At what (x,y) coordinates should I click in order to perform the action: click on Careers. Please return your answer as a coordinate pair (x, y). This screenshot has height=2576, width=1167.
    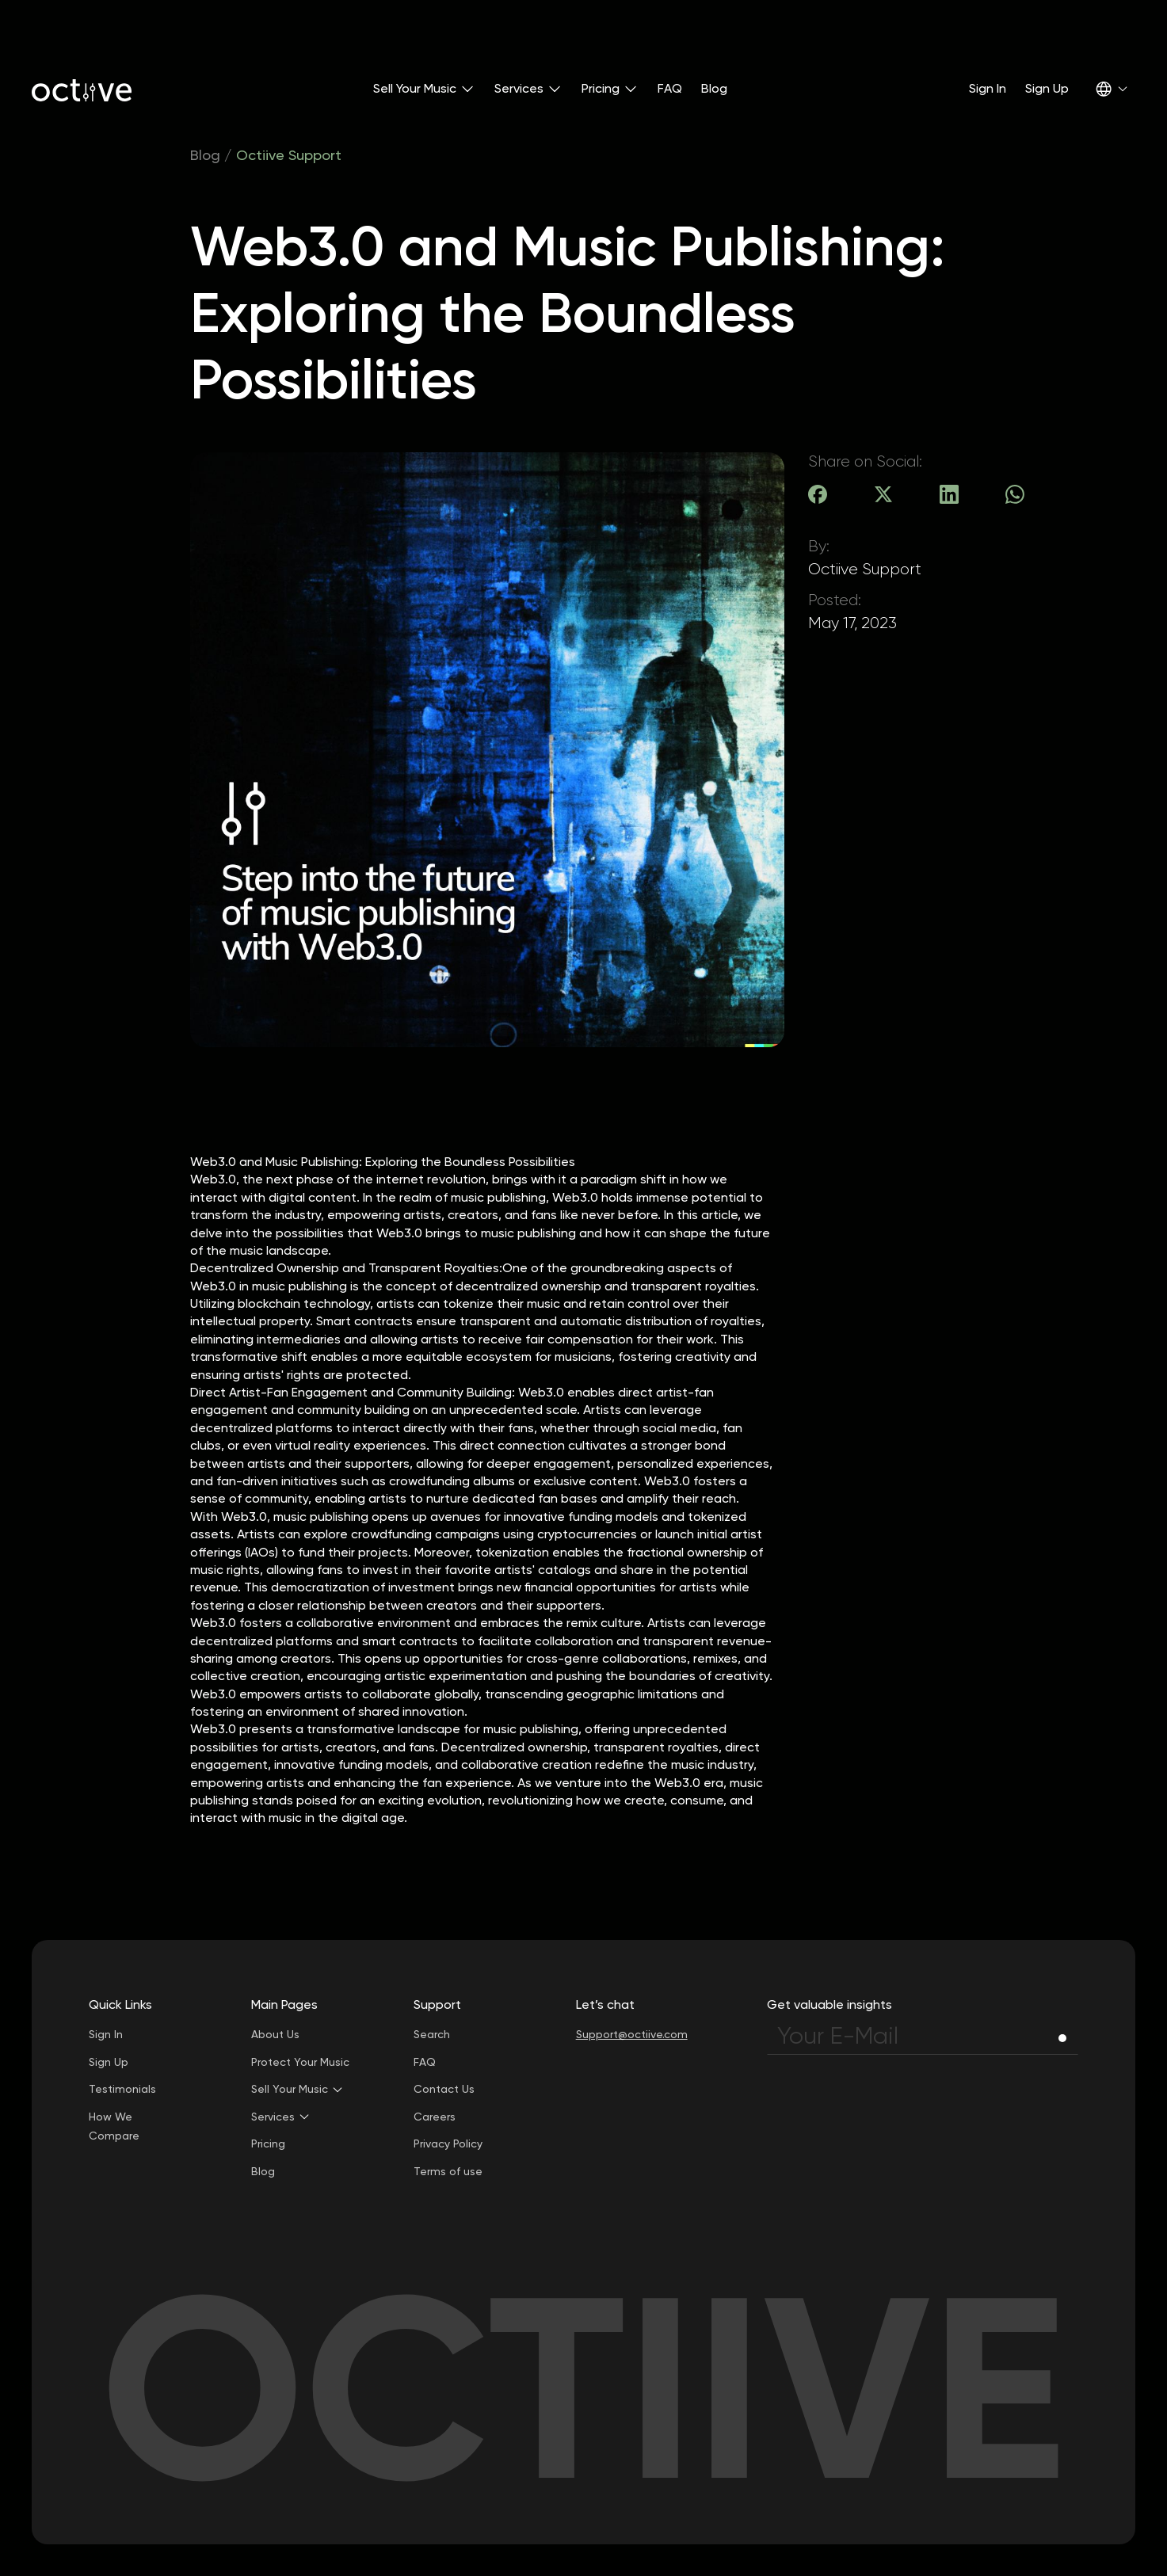
    Looking at the image, I should click on (435, 2116).